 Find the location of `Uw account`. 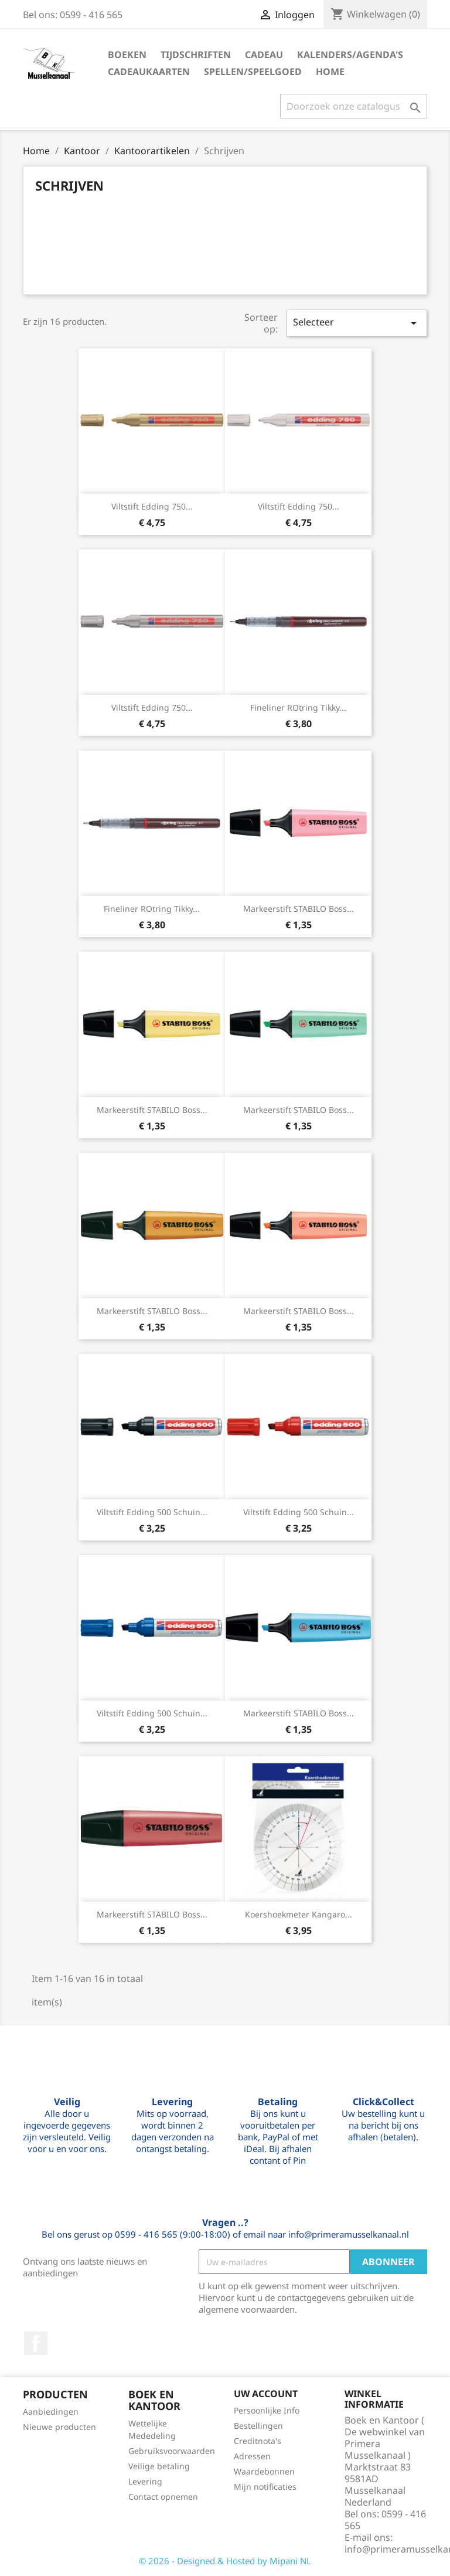

Uw account is located at coordinates (266, 2393).